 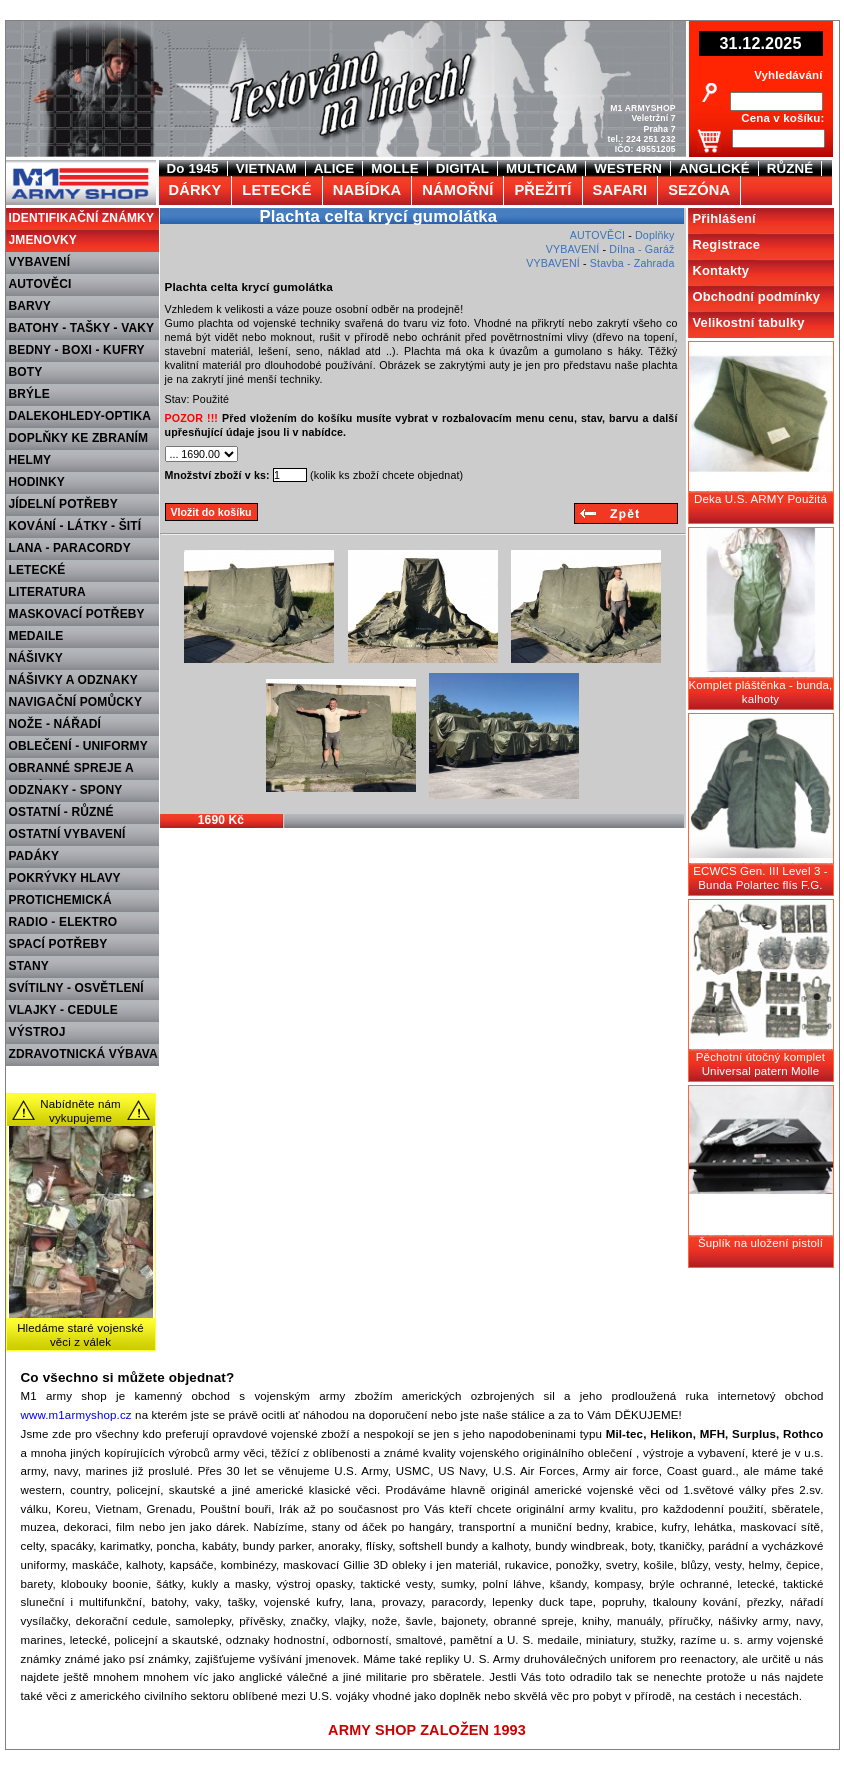 What do you see at coordinates (47, 592) in the screenshot?
I see `LITERATURA` at bounding box center [47, 592].